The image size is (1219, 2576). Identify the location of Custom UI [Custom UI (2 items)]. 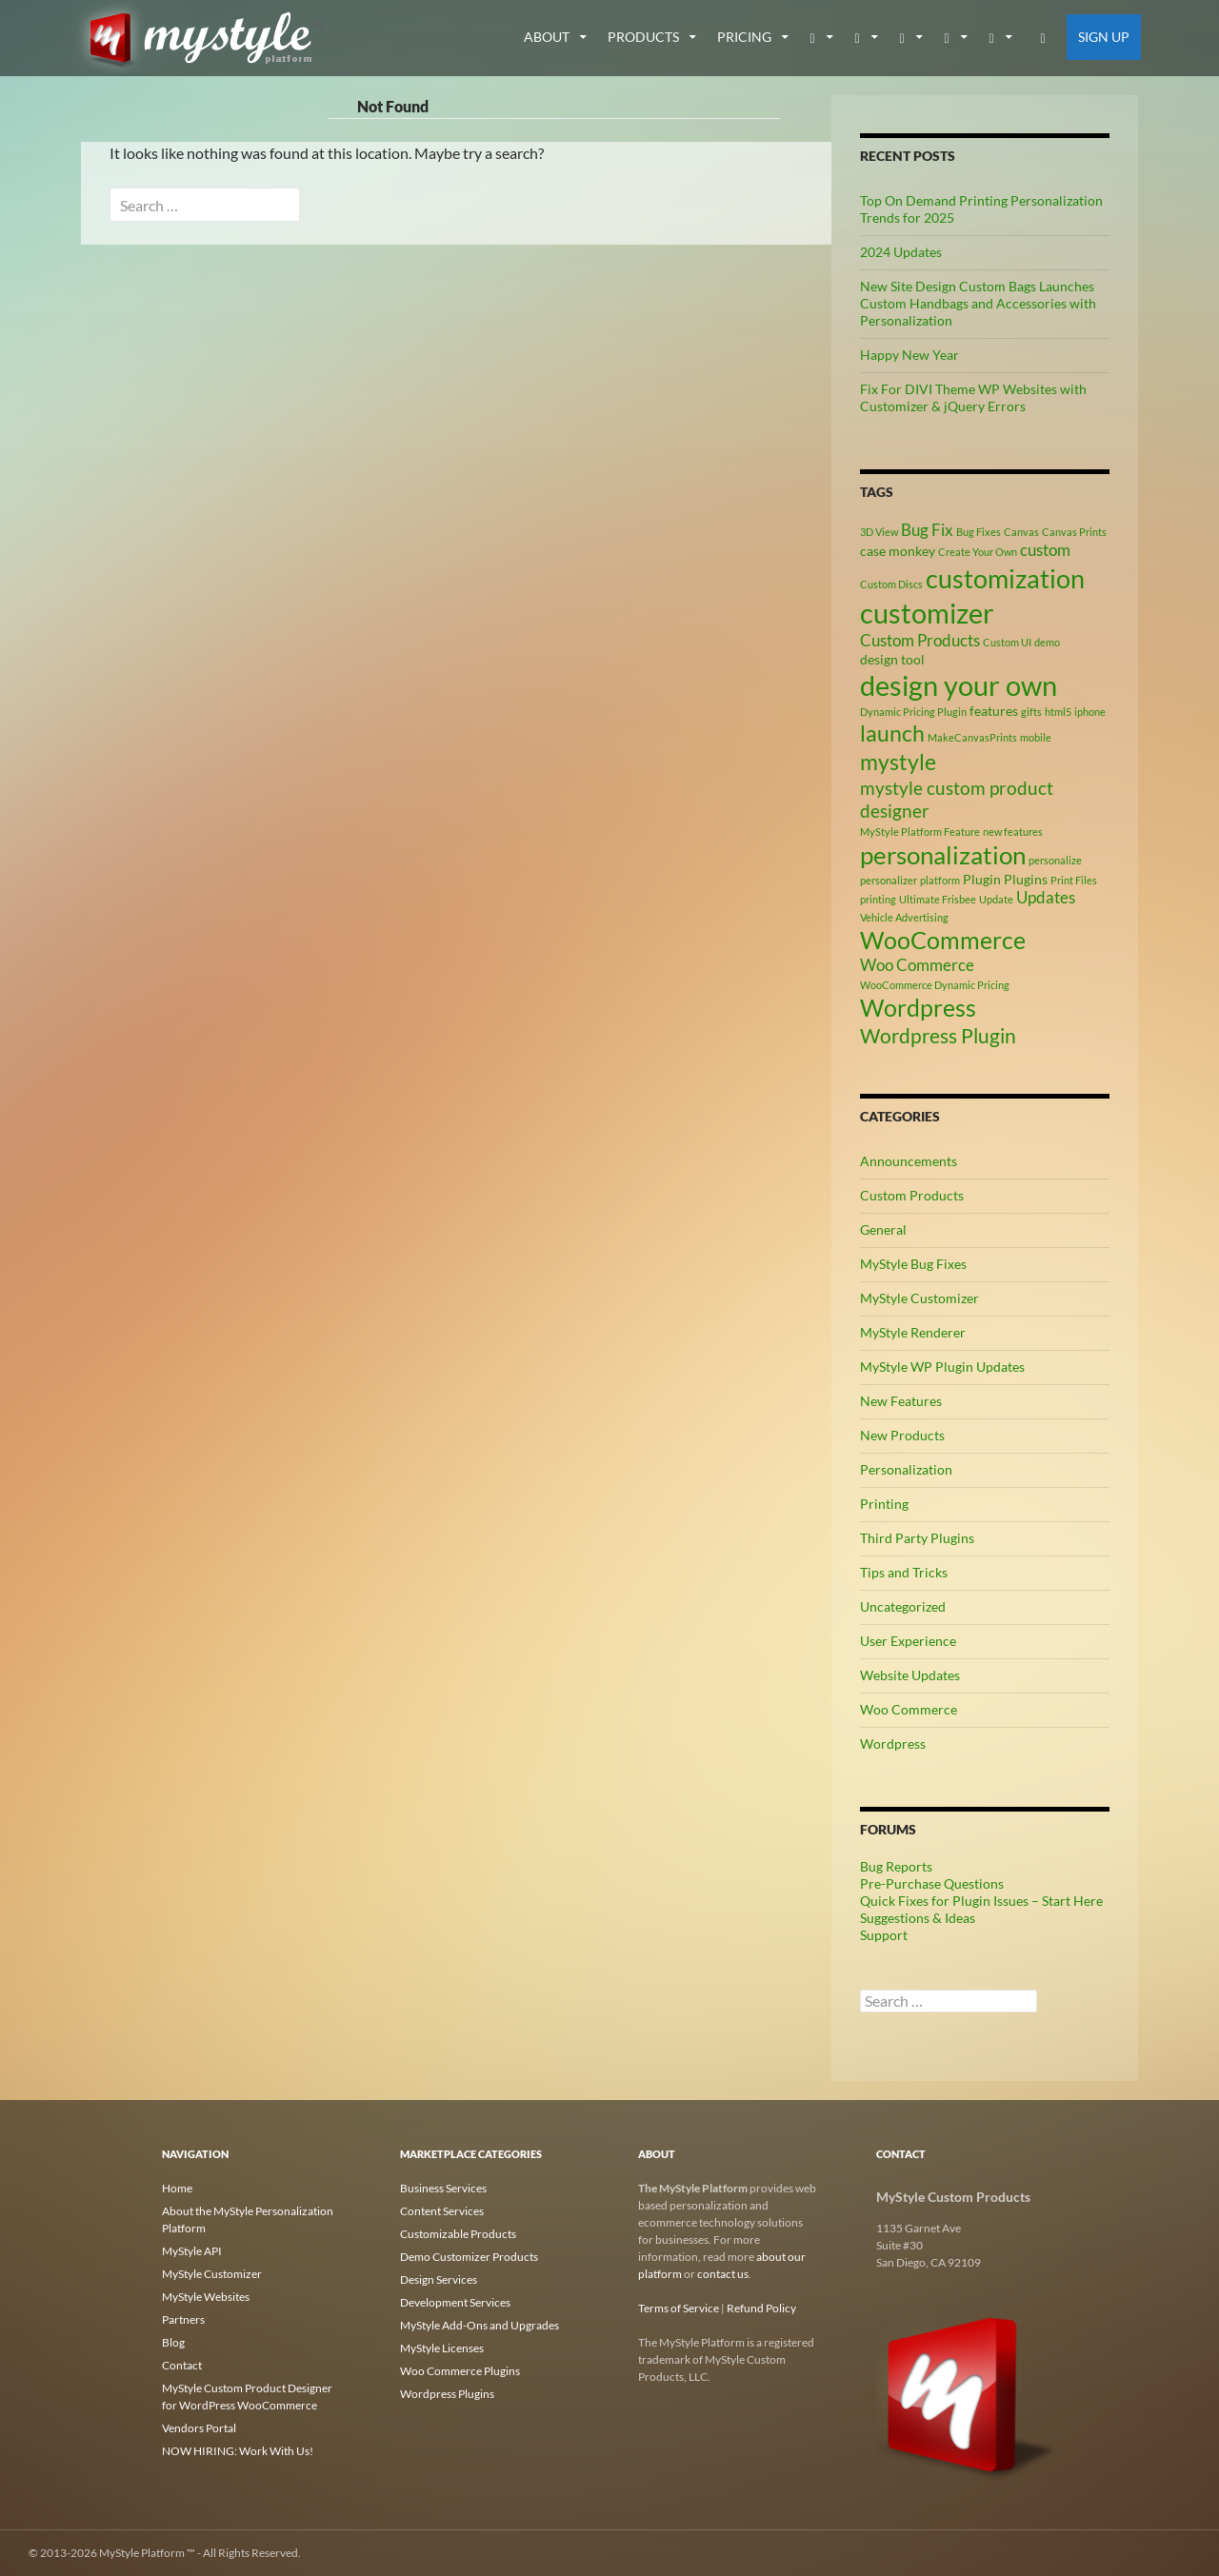
(1007, 642).